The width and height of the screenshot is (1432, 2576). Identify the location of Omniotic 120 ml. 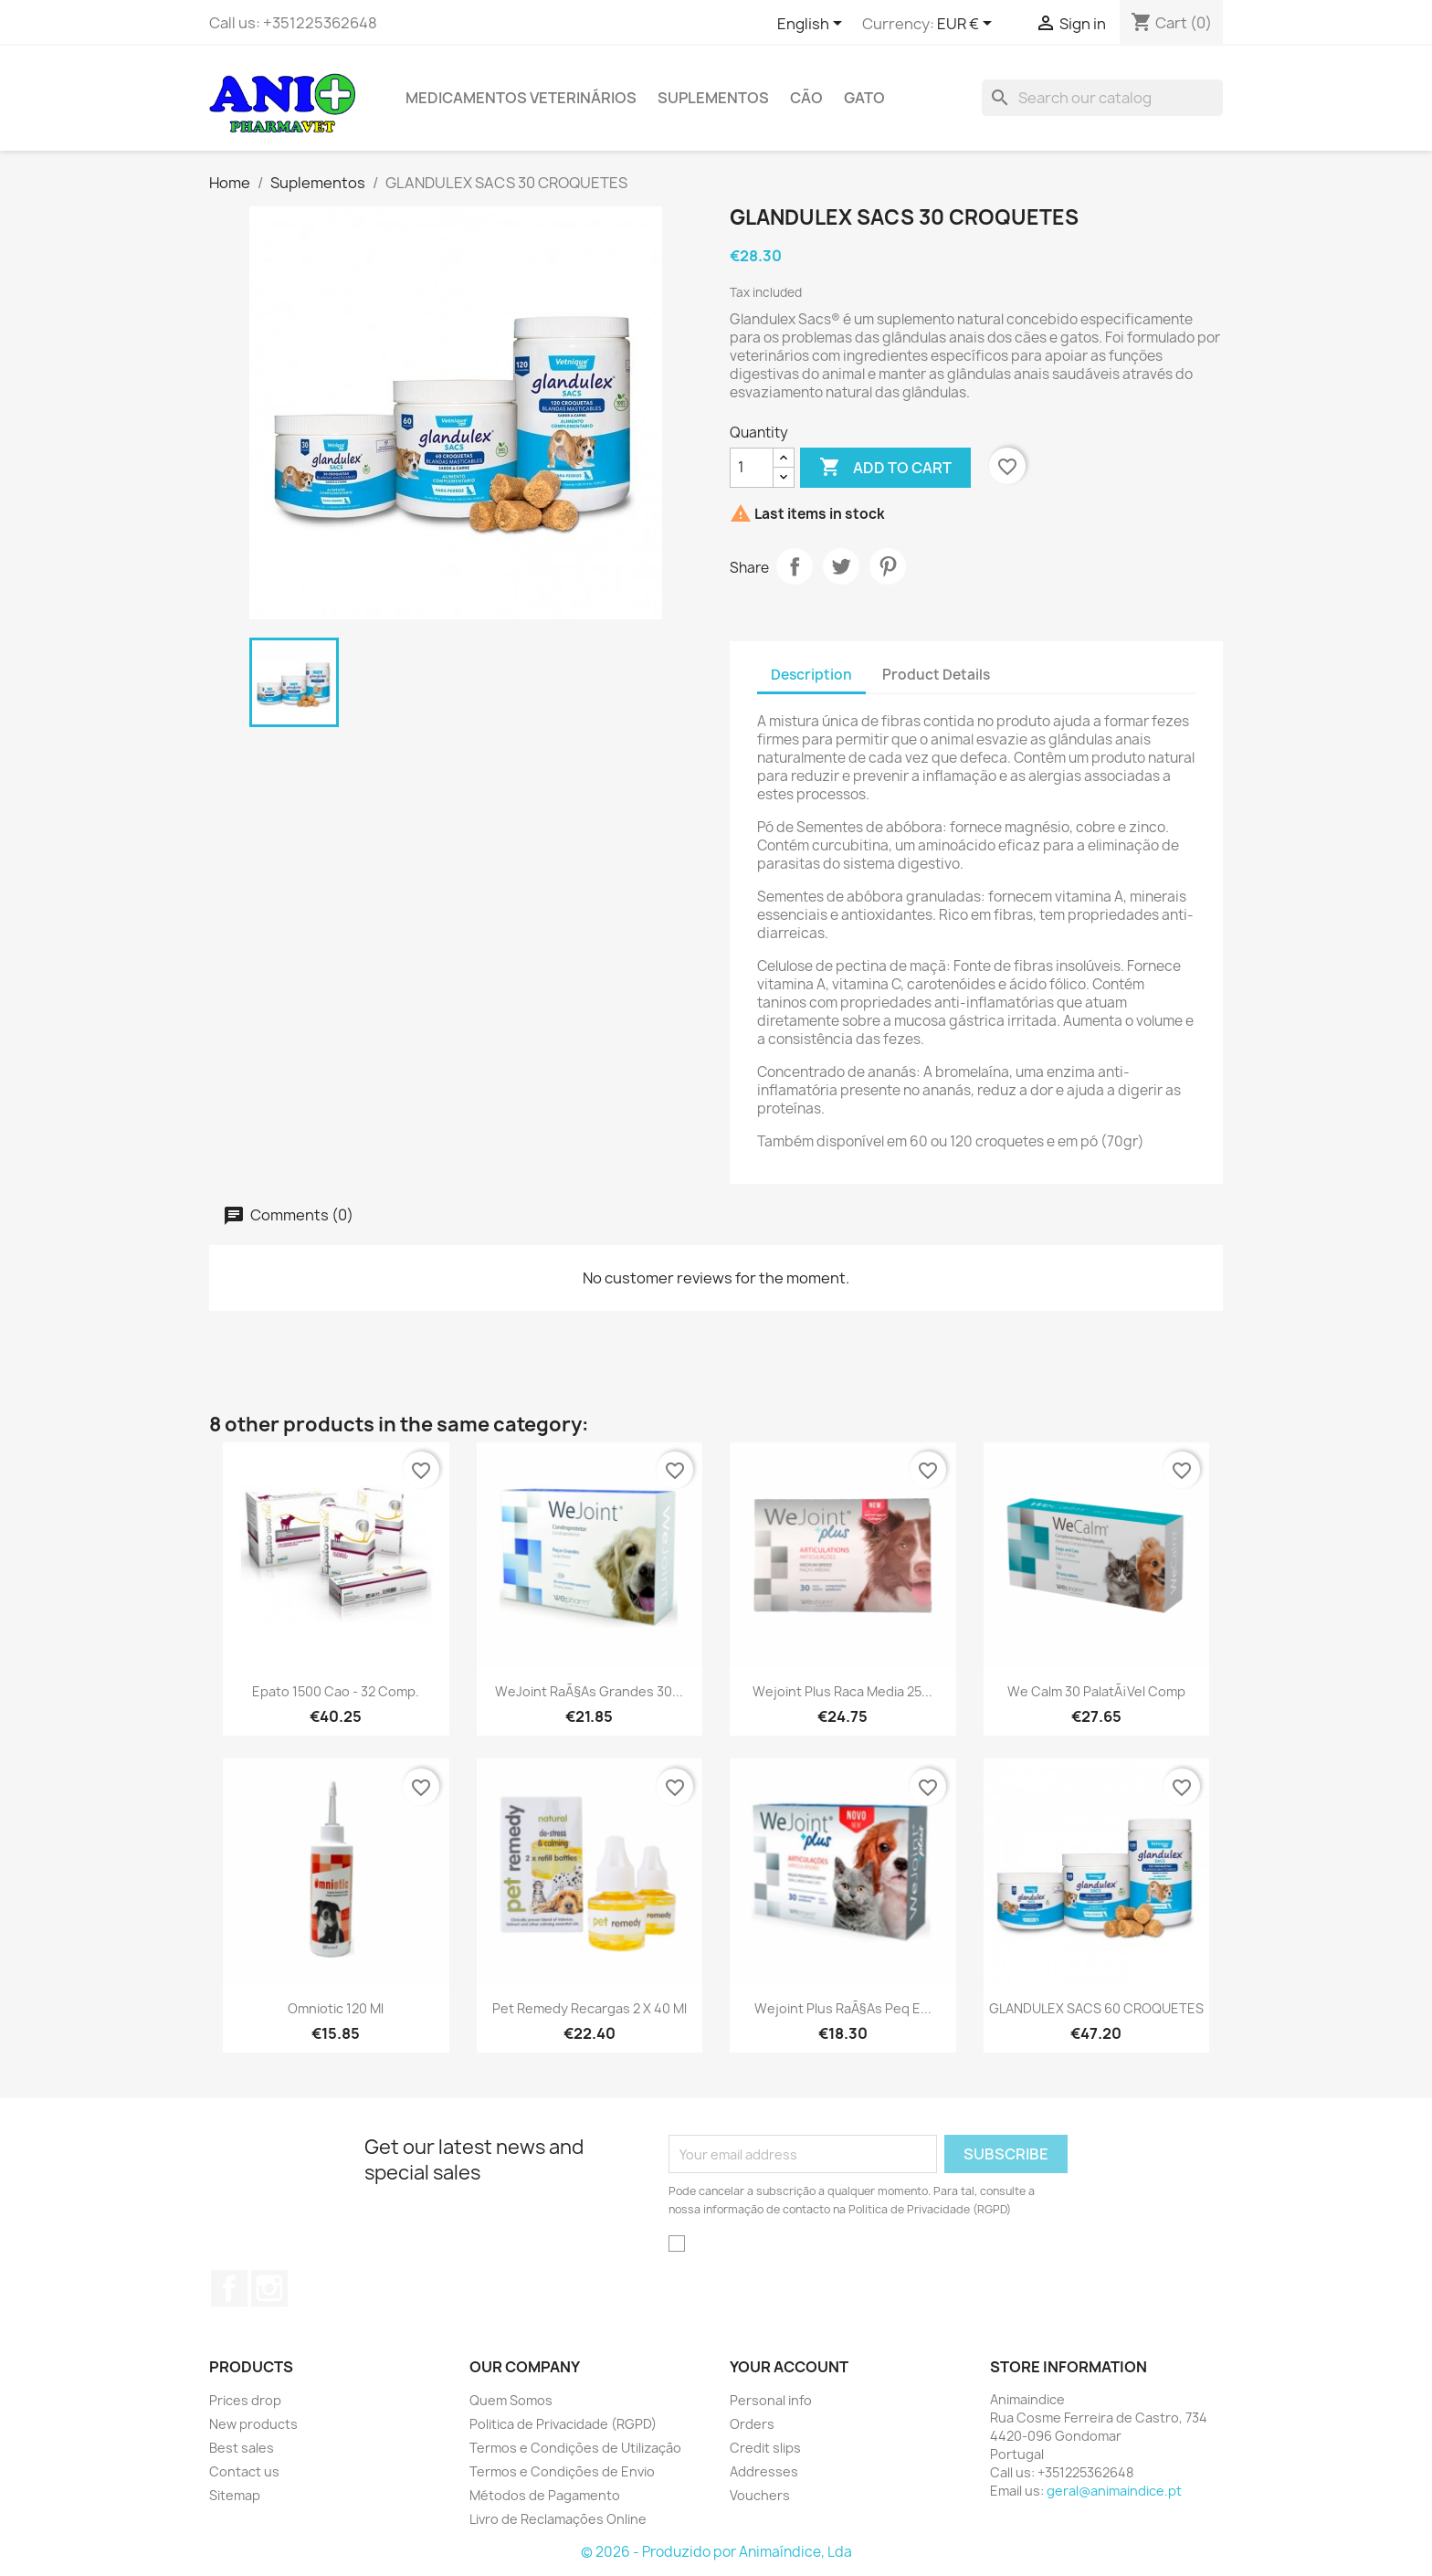
(336, 2008).